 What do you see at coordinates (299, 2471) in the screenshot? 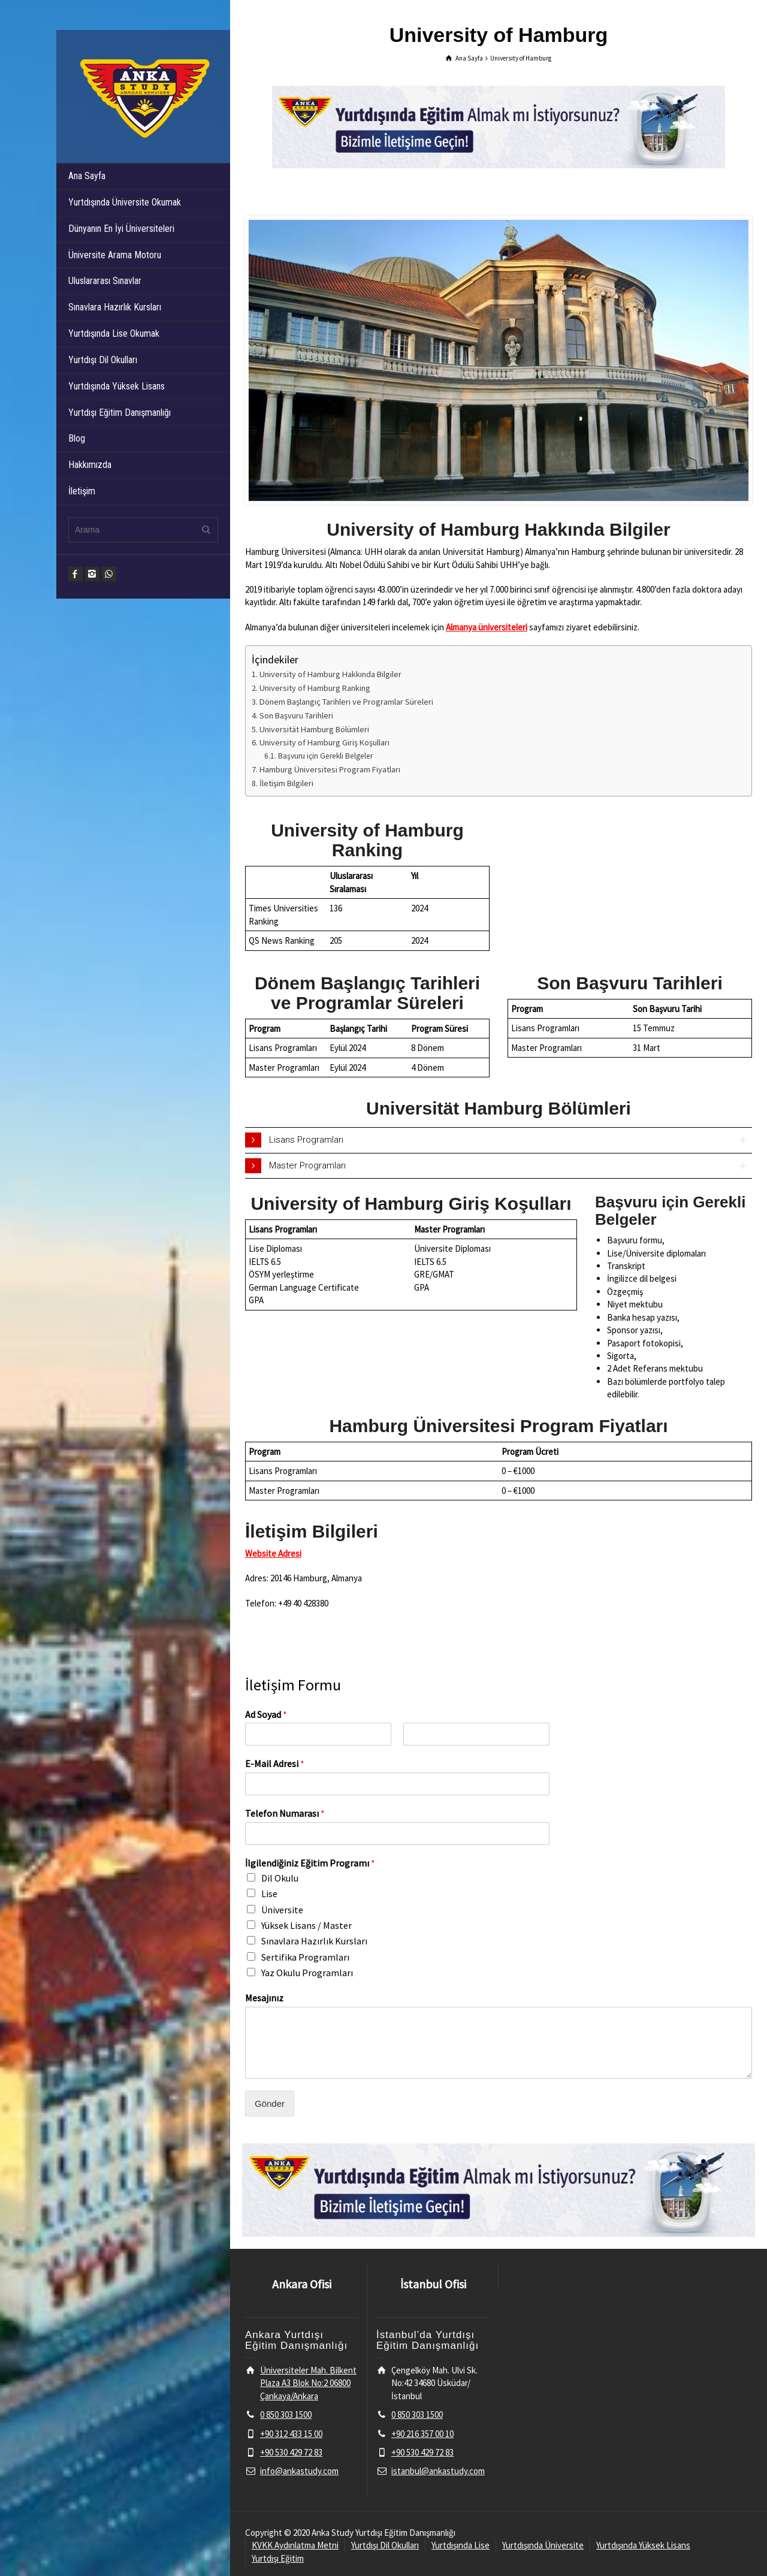
I see `info@ankastudy.com` at bounding box center [299, 2471].